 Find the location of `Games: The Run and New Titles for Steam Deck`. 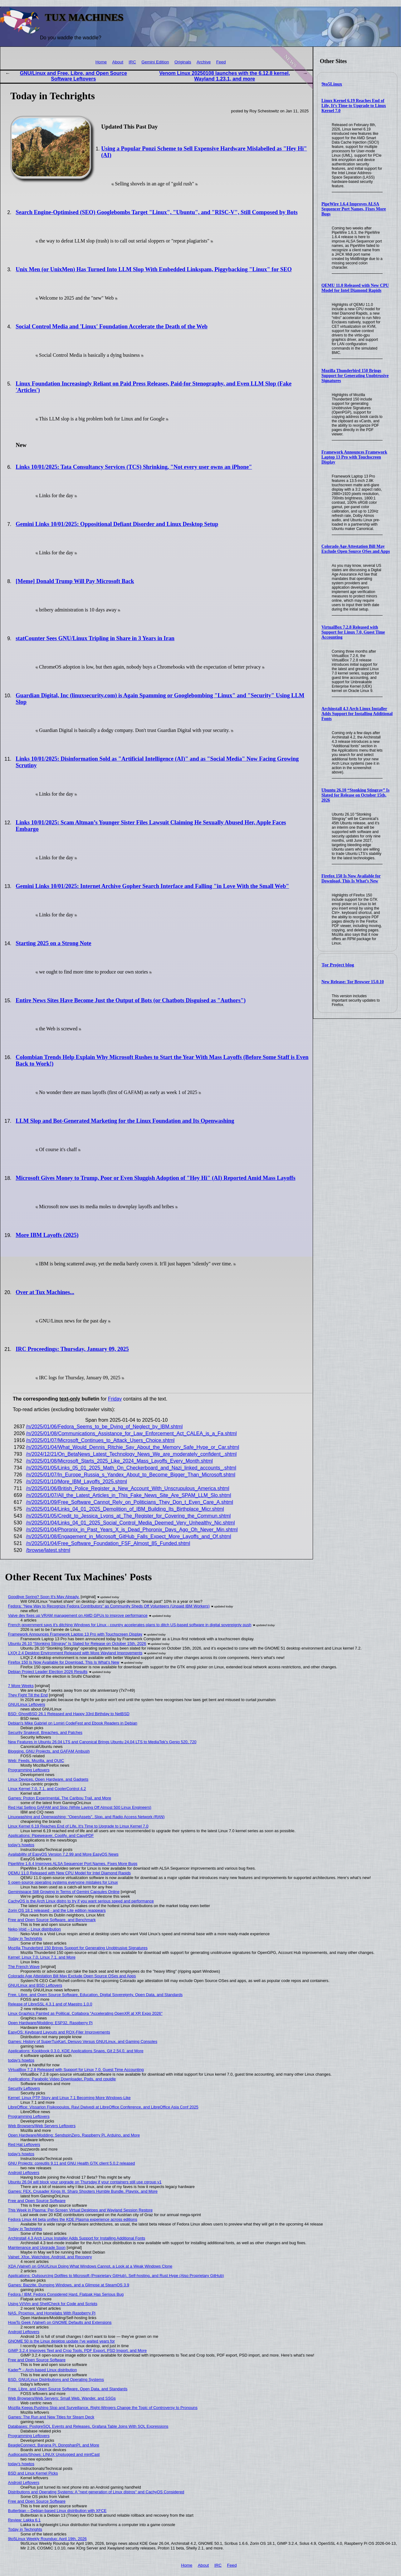

Games: The Run and New Titles for Steam Deck is located at coordinates (51, 2417).